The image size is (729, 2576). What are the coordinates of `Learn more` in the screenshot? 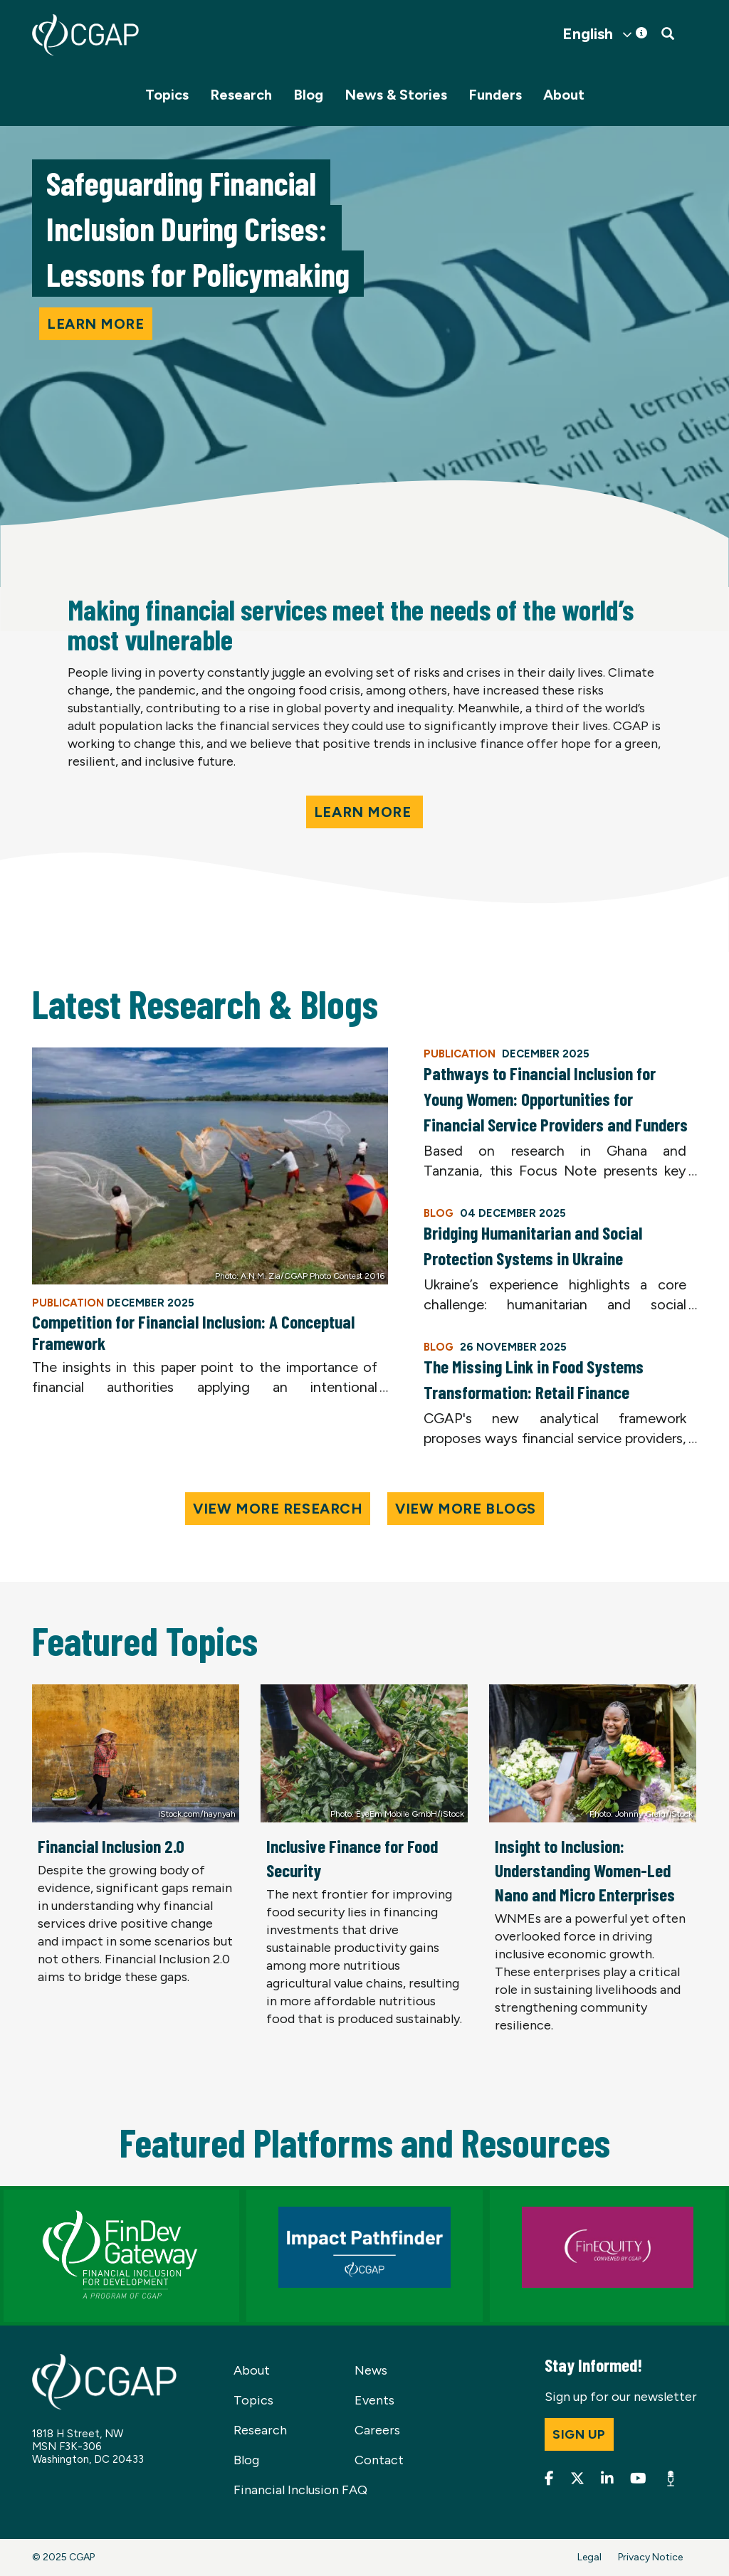 It's located at (96, 323).